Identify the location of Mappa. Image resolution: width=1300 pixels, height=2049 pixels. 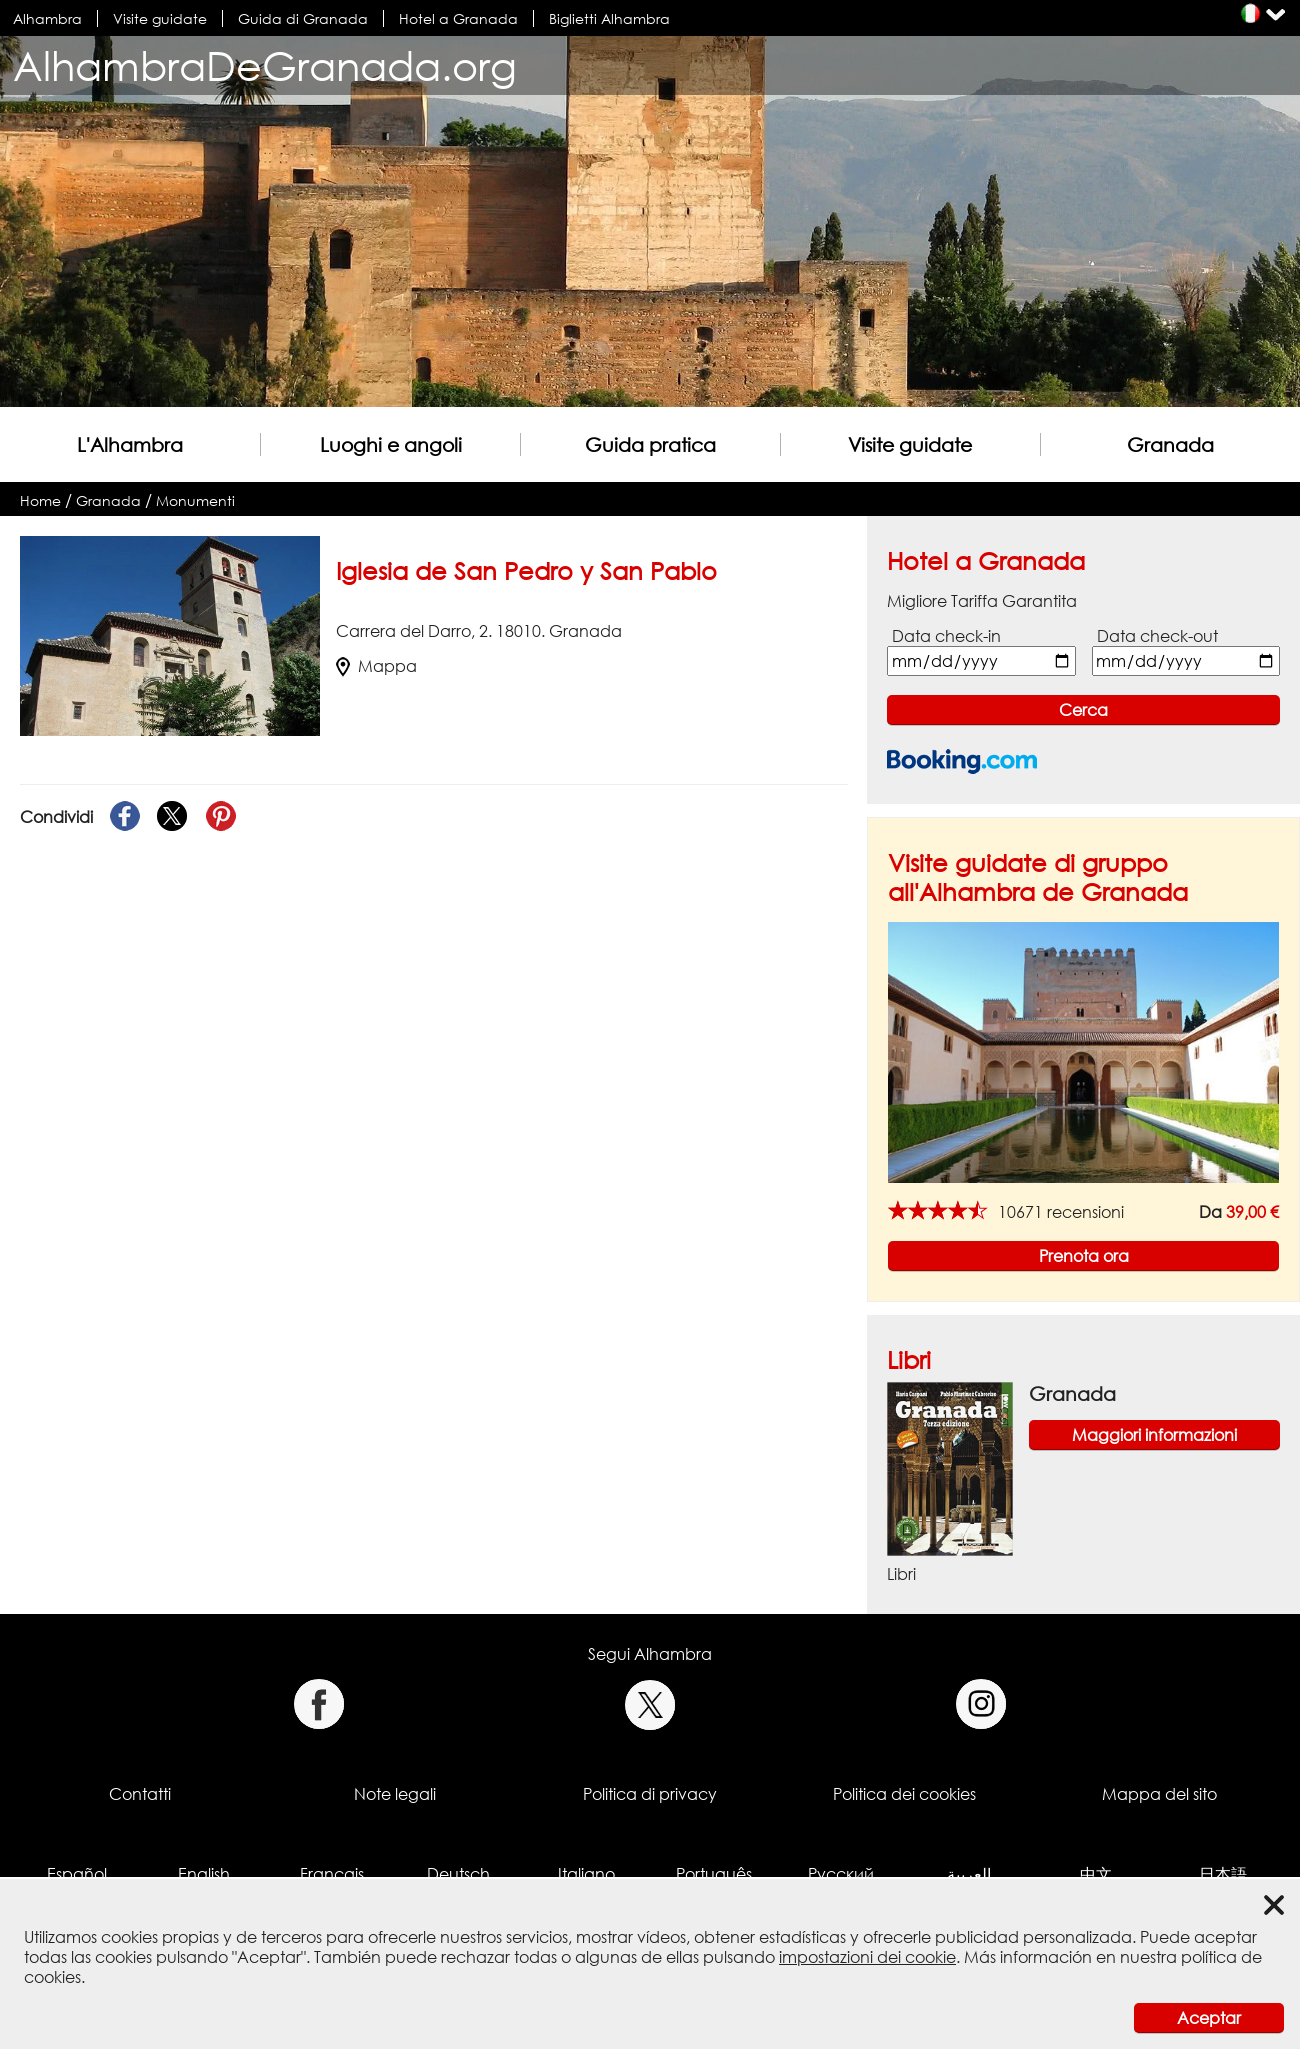
(376, 666).